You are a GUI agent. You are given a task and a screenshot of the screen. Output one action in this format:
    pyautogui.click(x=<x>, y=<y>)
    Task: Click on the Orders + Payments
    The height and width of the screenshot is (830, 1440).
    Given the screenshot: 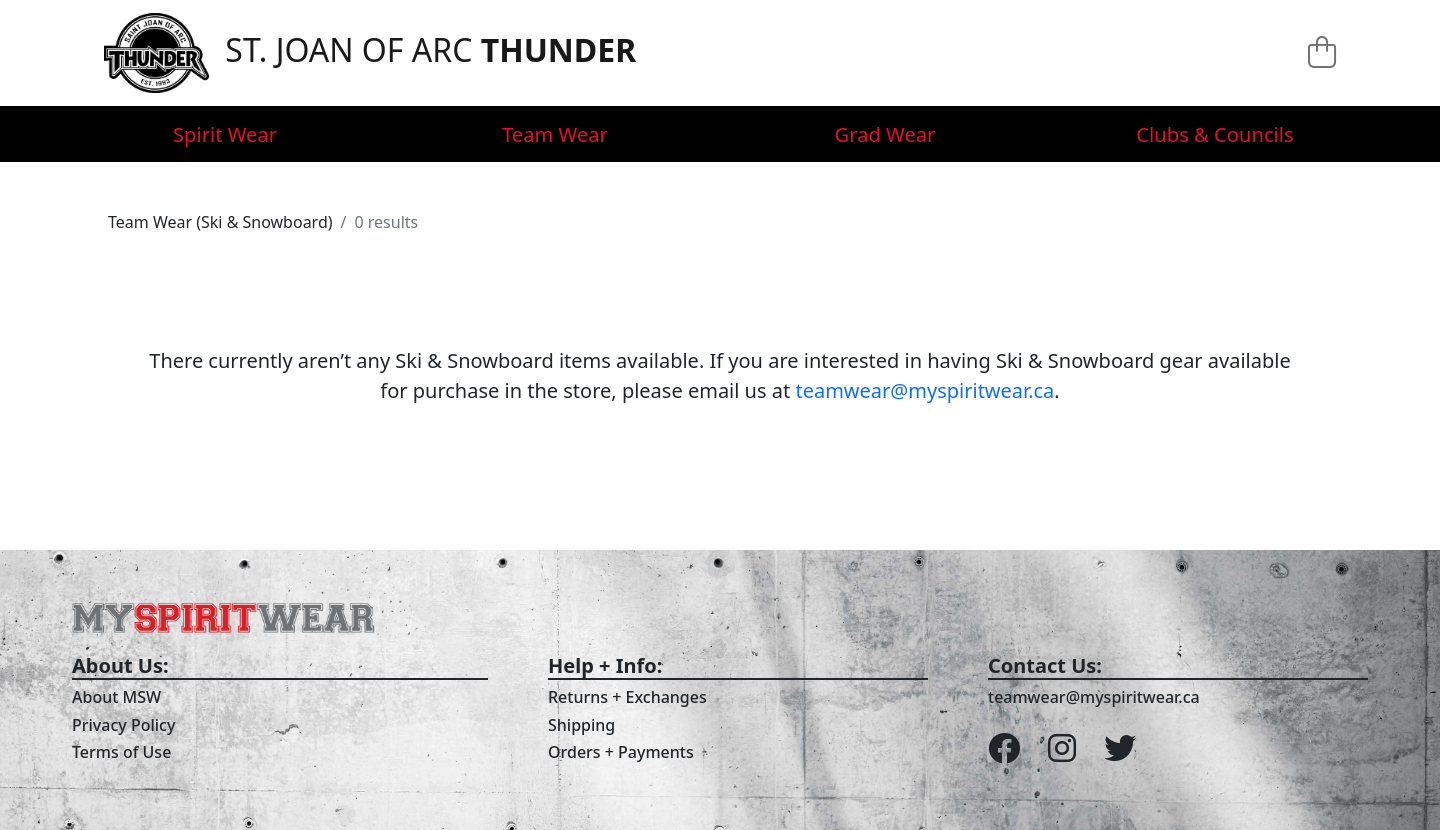 What is the action you would take?
    pyautogui.click(x=621, y=752)
    